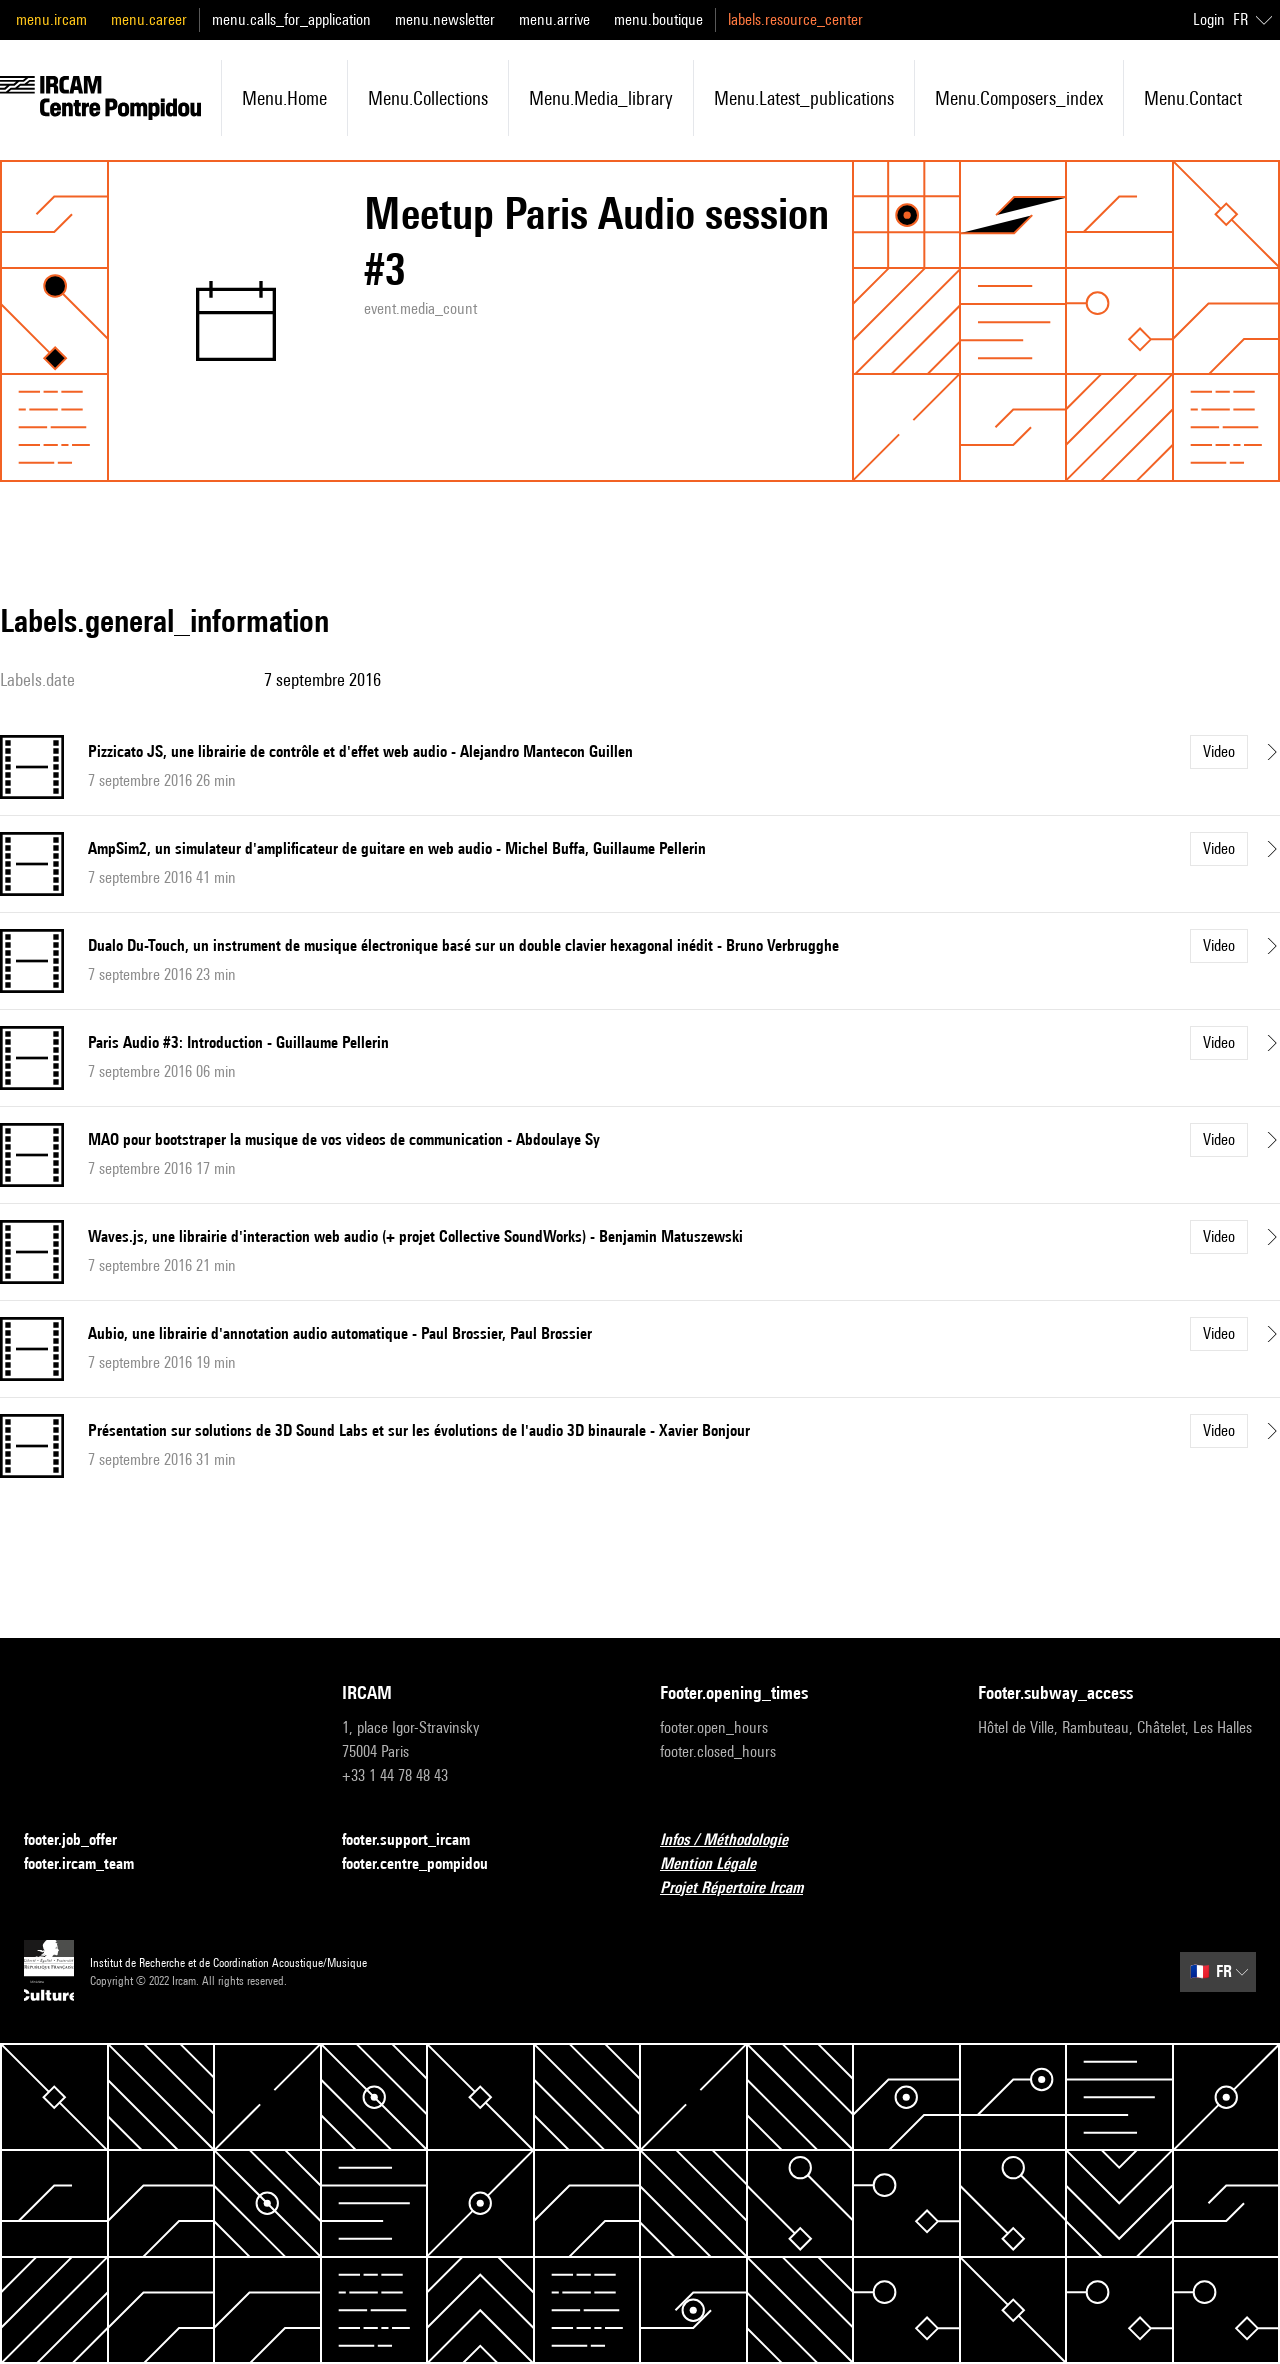  I want to click on labels.resource_center, so click(795, 19).